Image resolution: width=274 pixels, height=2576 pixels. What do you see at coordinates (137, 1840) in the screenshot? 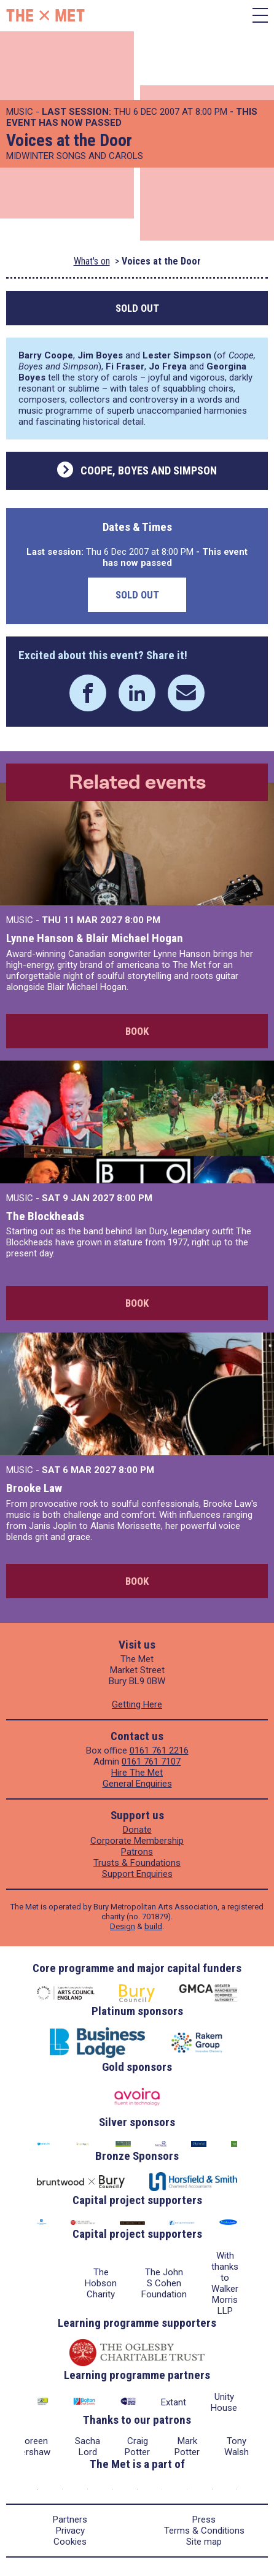
I see `Corporate Membership` at bounding box center [137, 1840].